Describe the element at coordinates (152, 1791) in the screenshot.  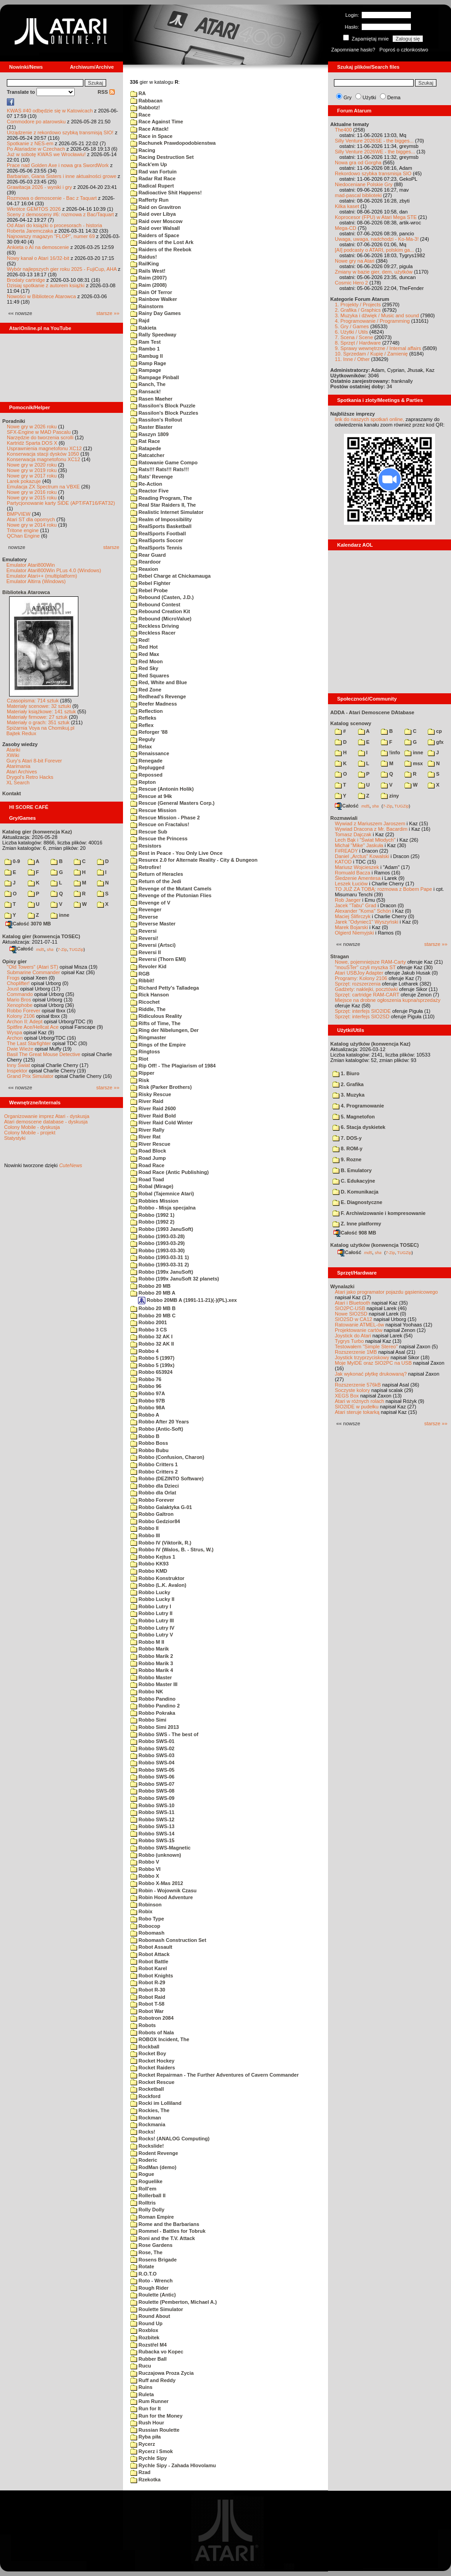
I see `Robbo SWS-08` at that location.